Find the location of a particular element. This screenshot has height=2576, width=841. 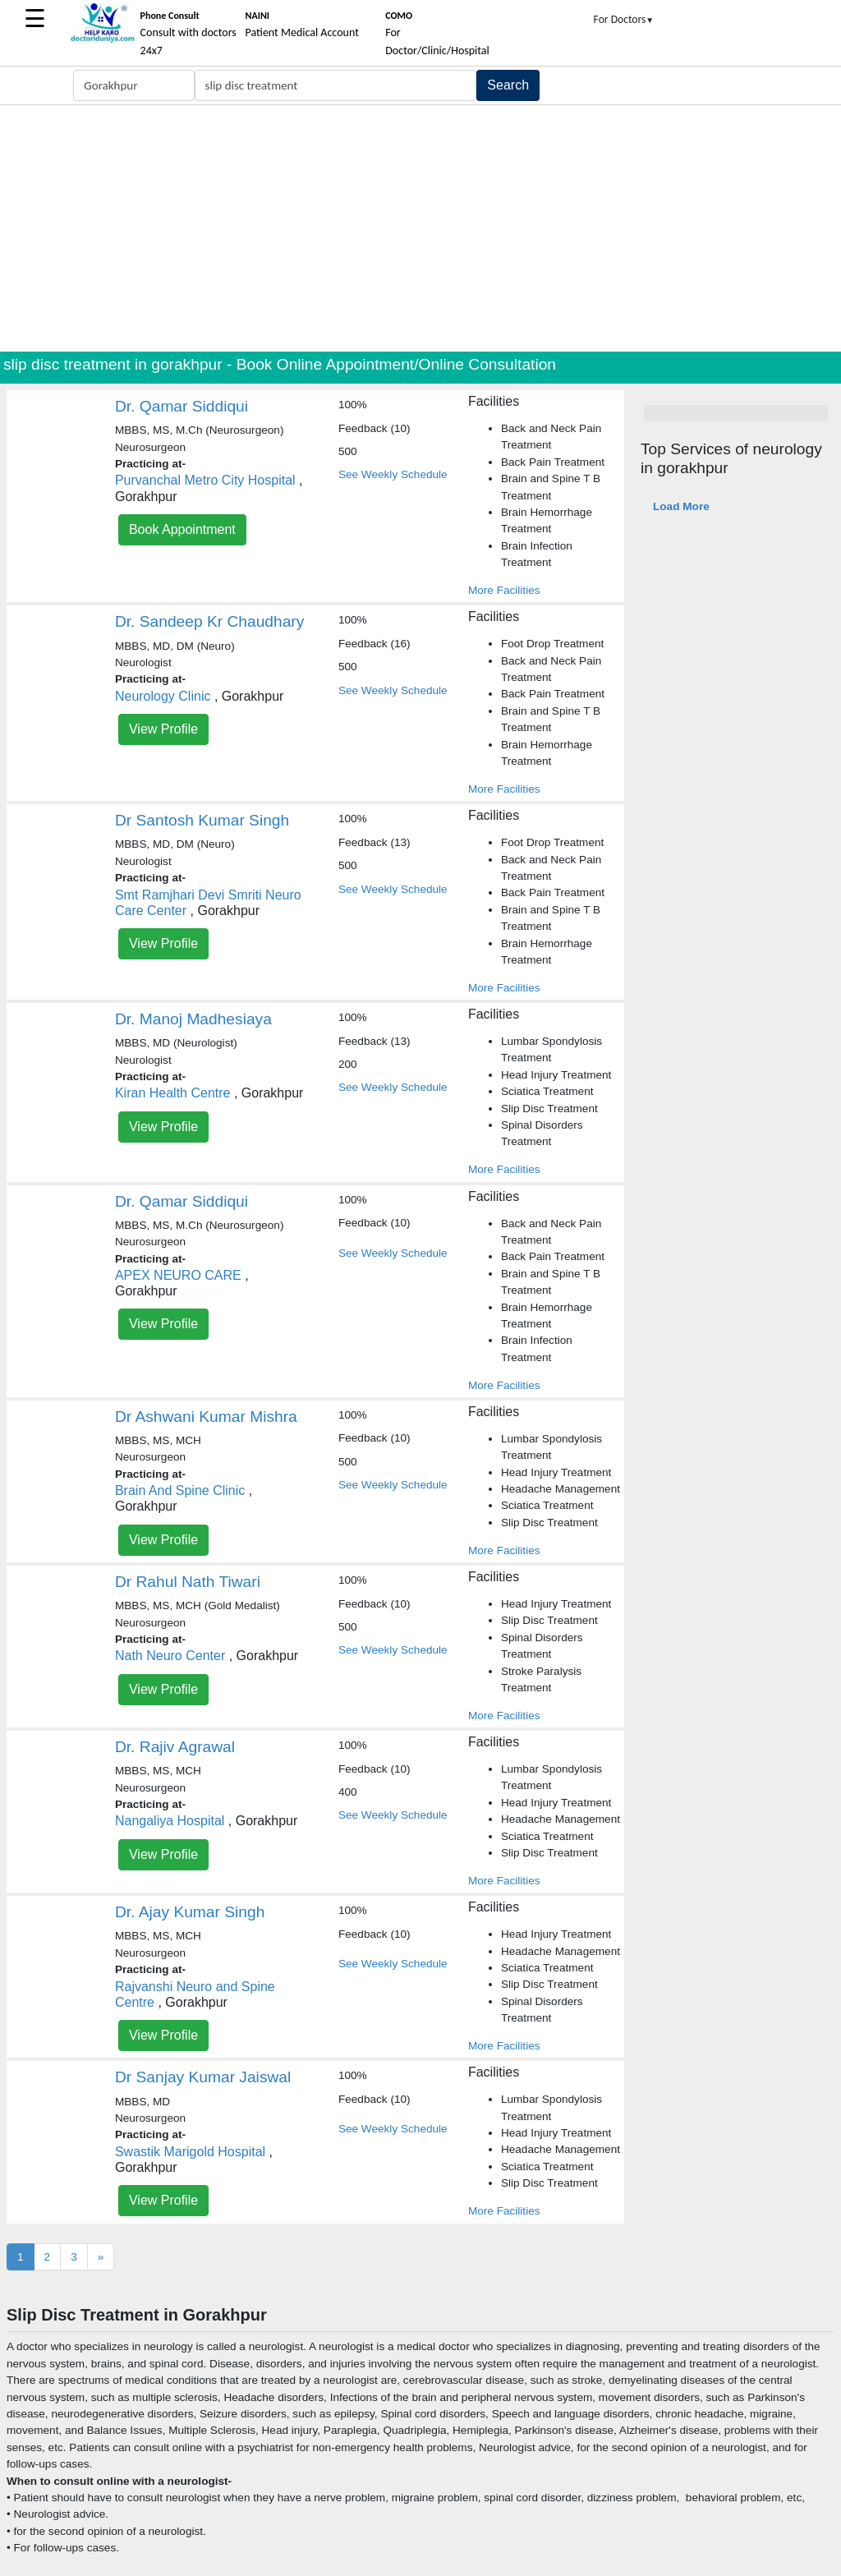

Dr Rahul Nath Tiwari is located at coordinates (187, 1581).